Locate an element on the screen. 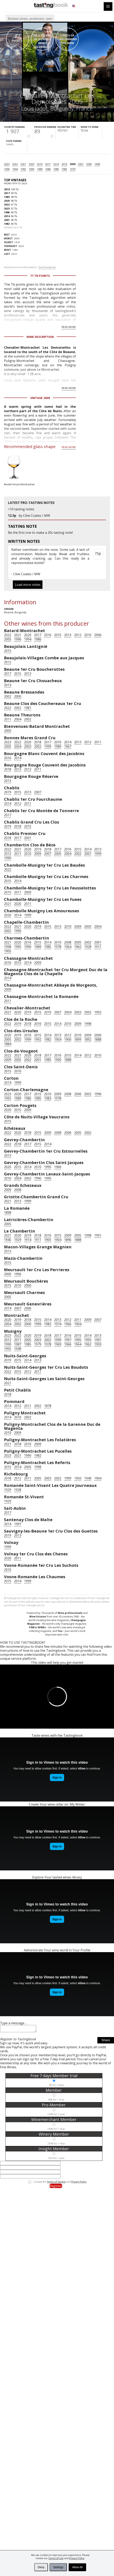 Image resolution: width=114 pixels, height=2576 pixels. 2013 is located at coordinates (67, 635).